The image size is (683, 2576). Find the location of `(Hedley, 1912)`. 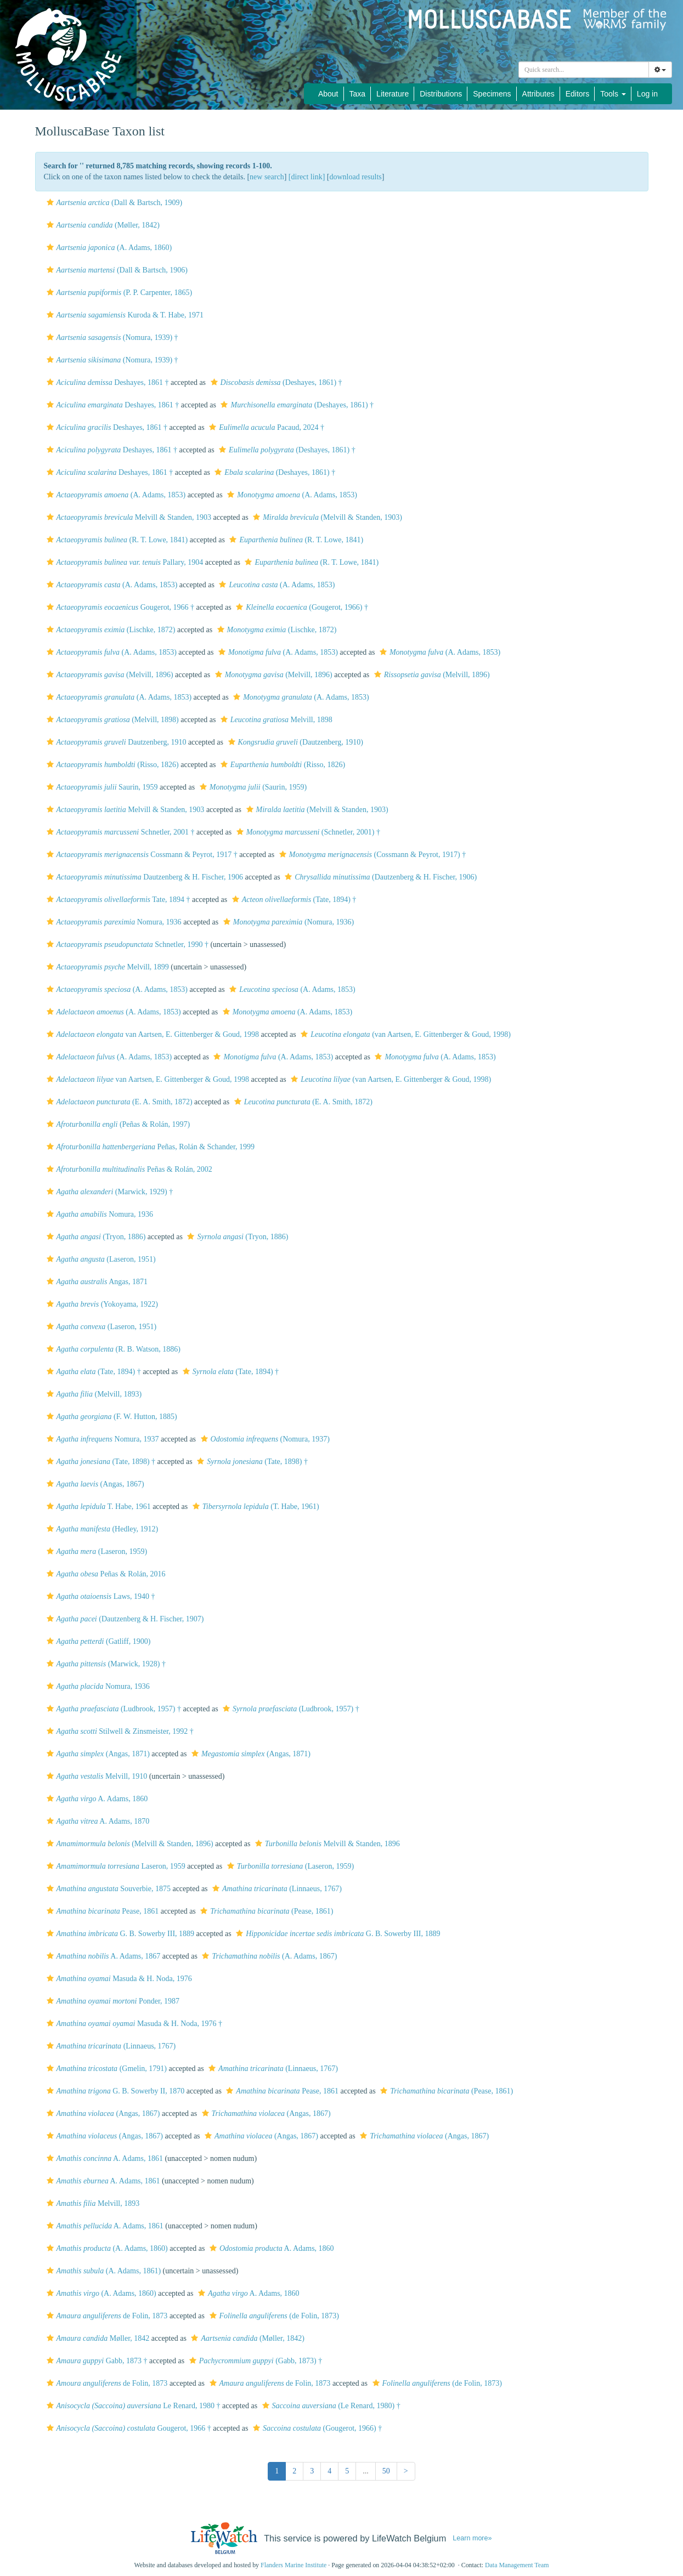

(Hedley, 1912) is located at coordinates (101, 1529).